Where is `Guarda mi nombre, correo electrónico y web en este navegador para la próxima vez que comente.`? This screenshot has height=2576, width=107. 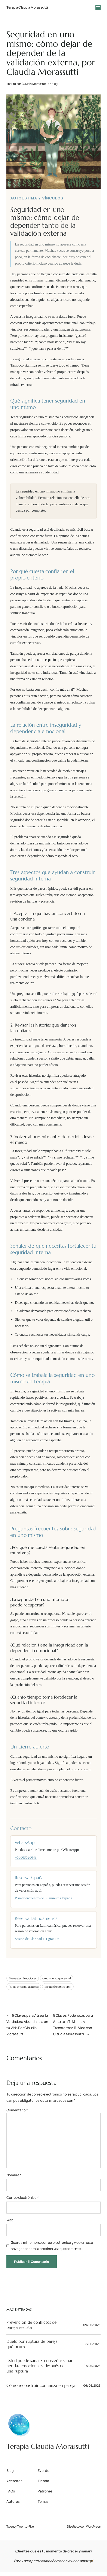
Guarda mi nombre, correo electrónico y web en este navegador para la próxima vez que comente. is located at coordinates (52, 2245).